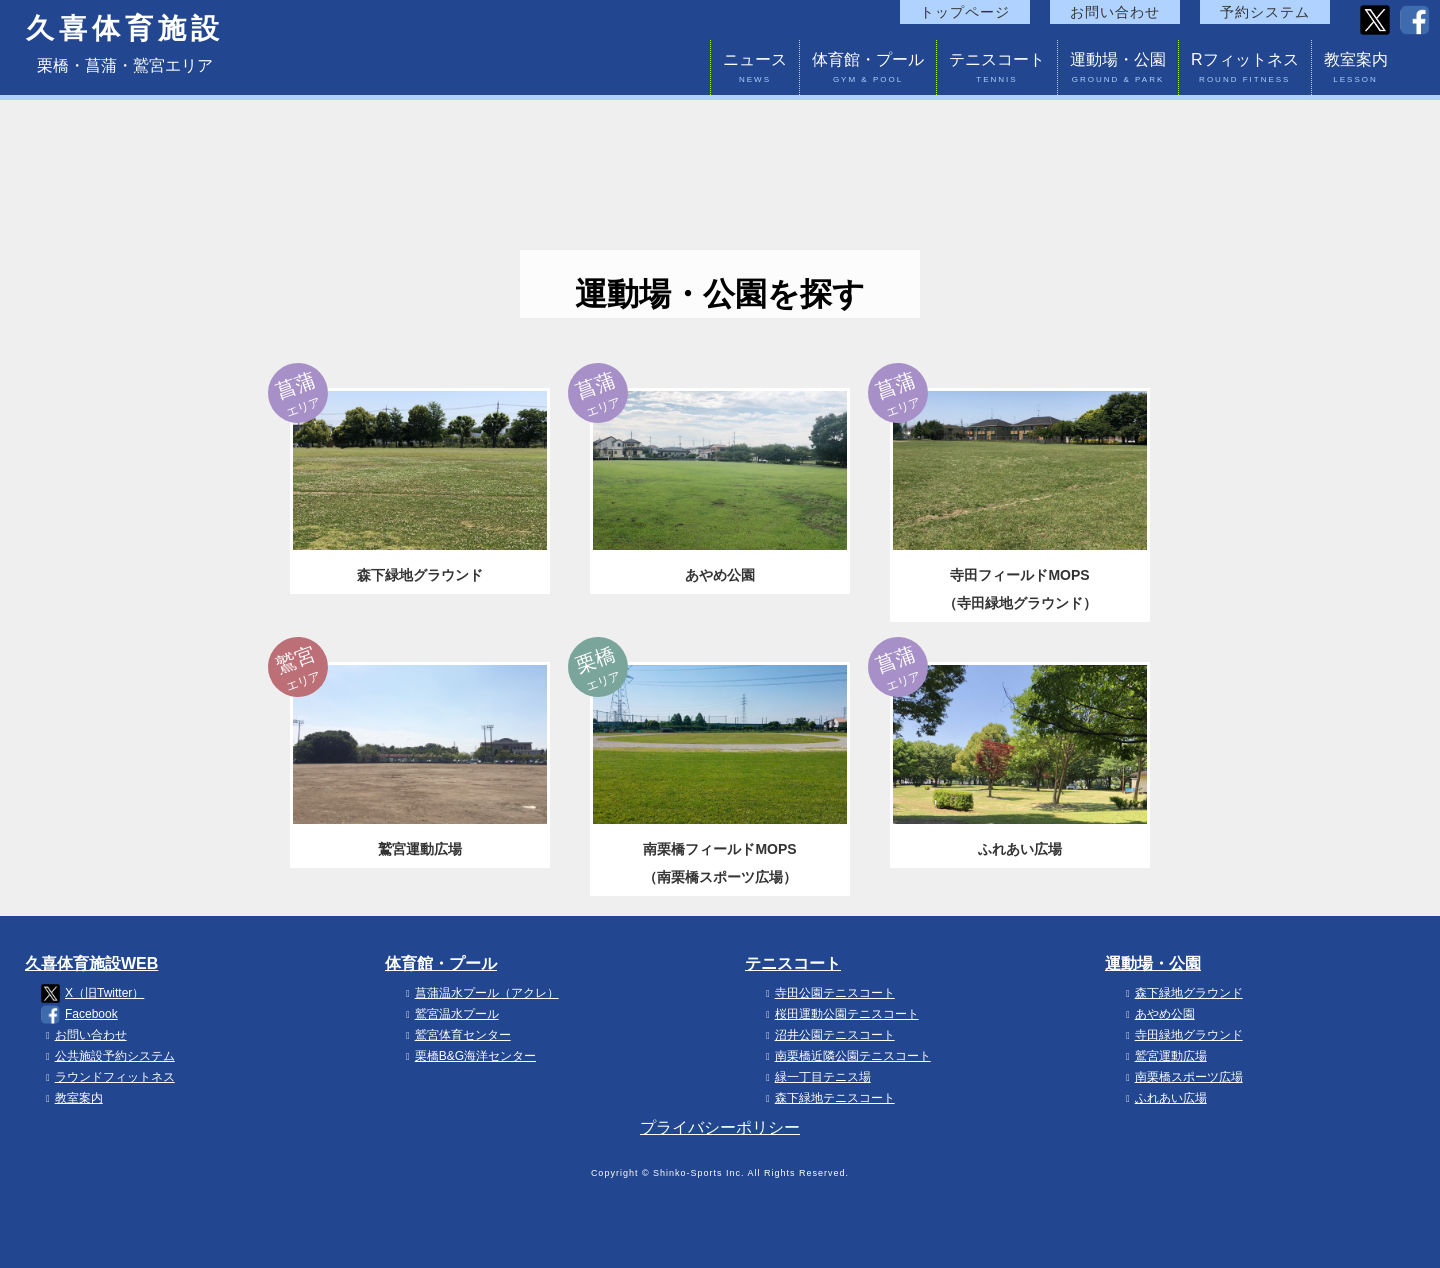 The width and height of the screenshot is (1440, 1268). What do you see at coordinates (1265, 12) in the screenshot?
I see `予約システム` at bounding box center [1265, 12].